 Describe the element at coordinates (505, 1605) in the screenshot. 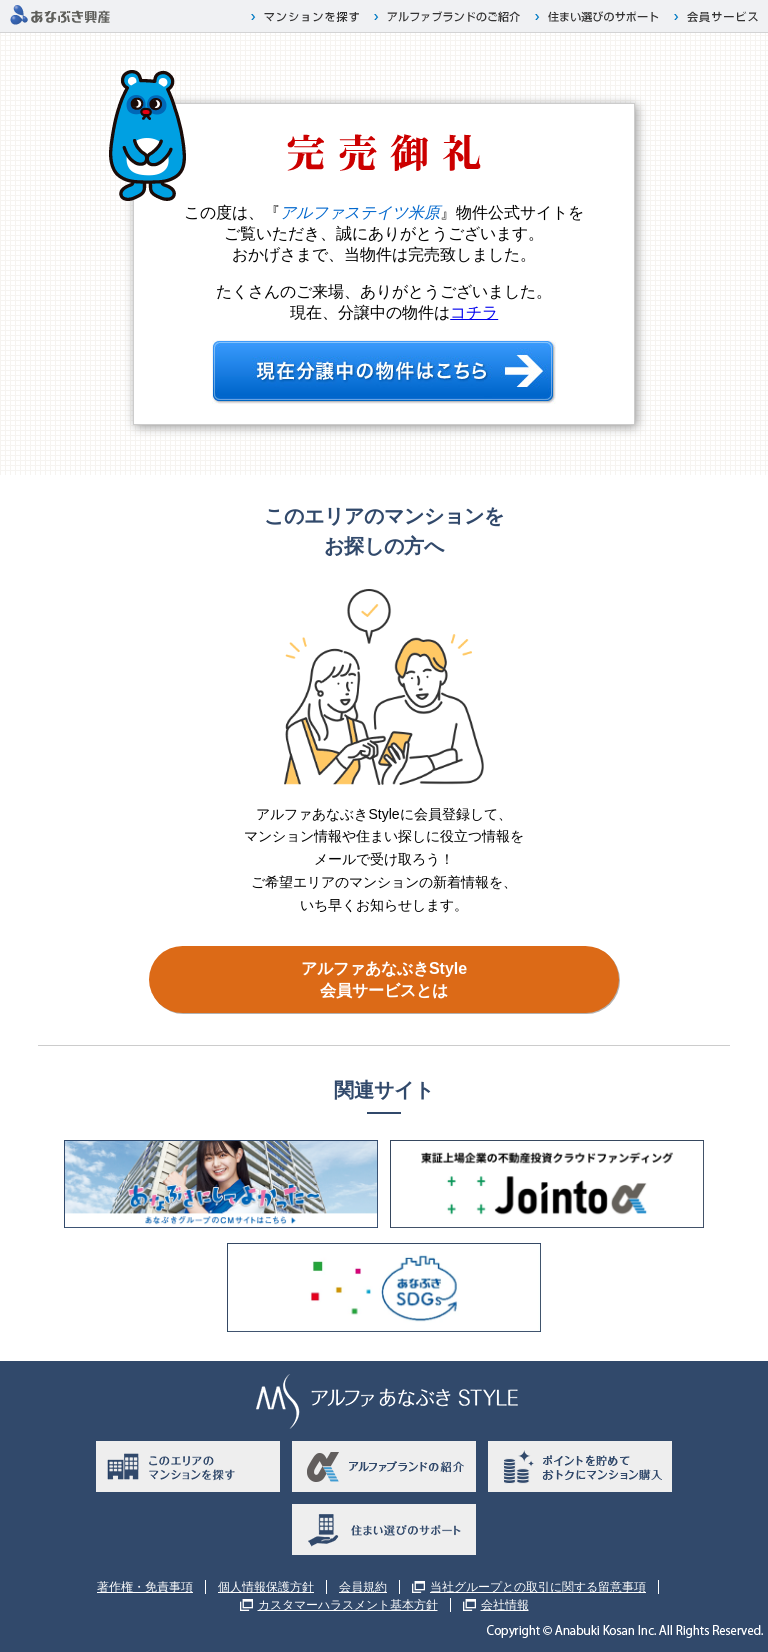

I see `会社情報` at that location.